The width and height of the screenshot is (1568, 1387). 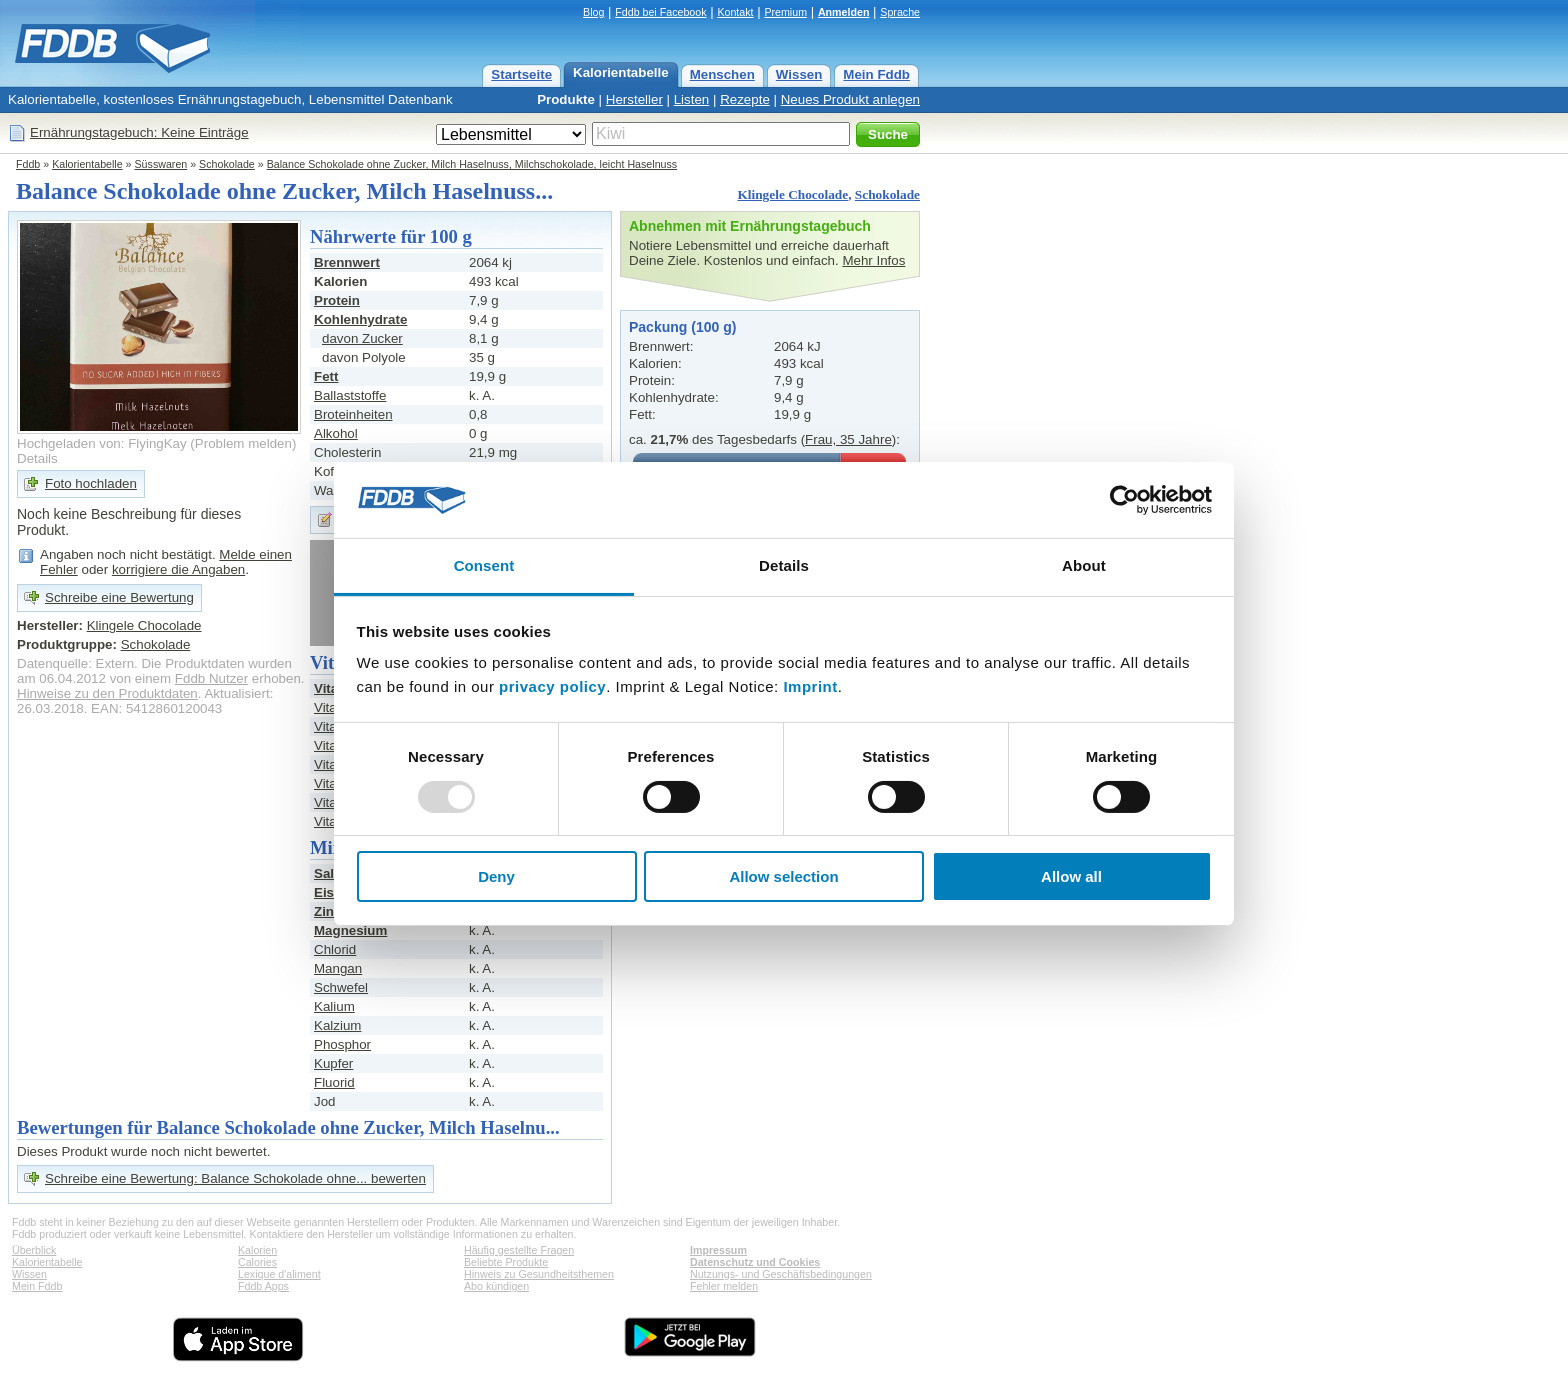 What do you see at coordinates (876, 74) in the screenshot?
I see `Mein Fddb` at bounding box center [876, 74].